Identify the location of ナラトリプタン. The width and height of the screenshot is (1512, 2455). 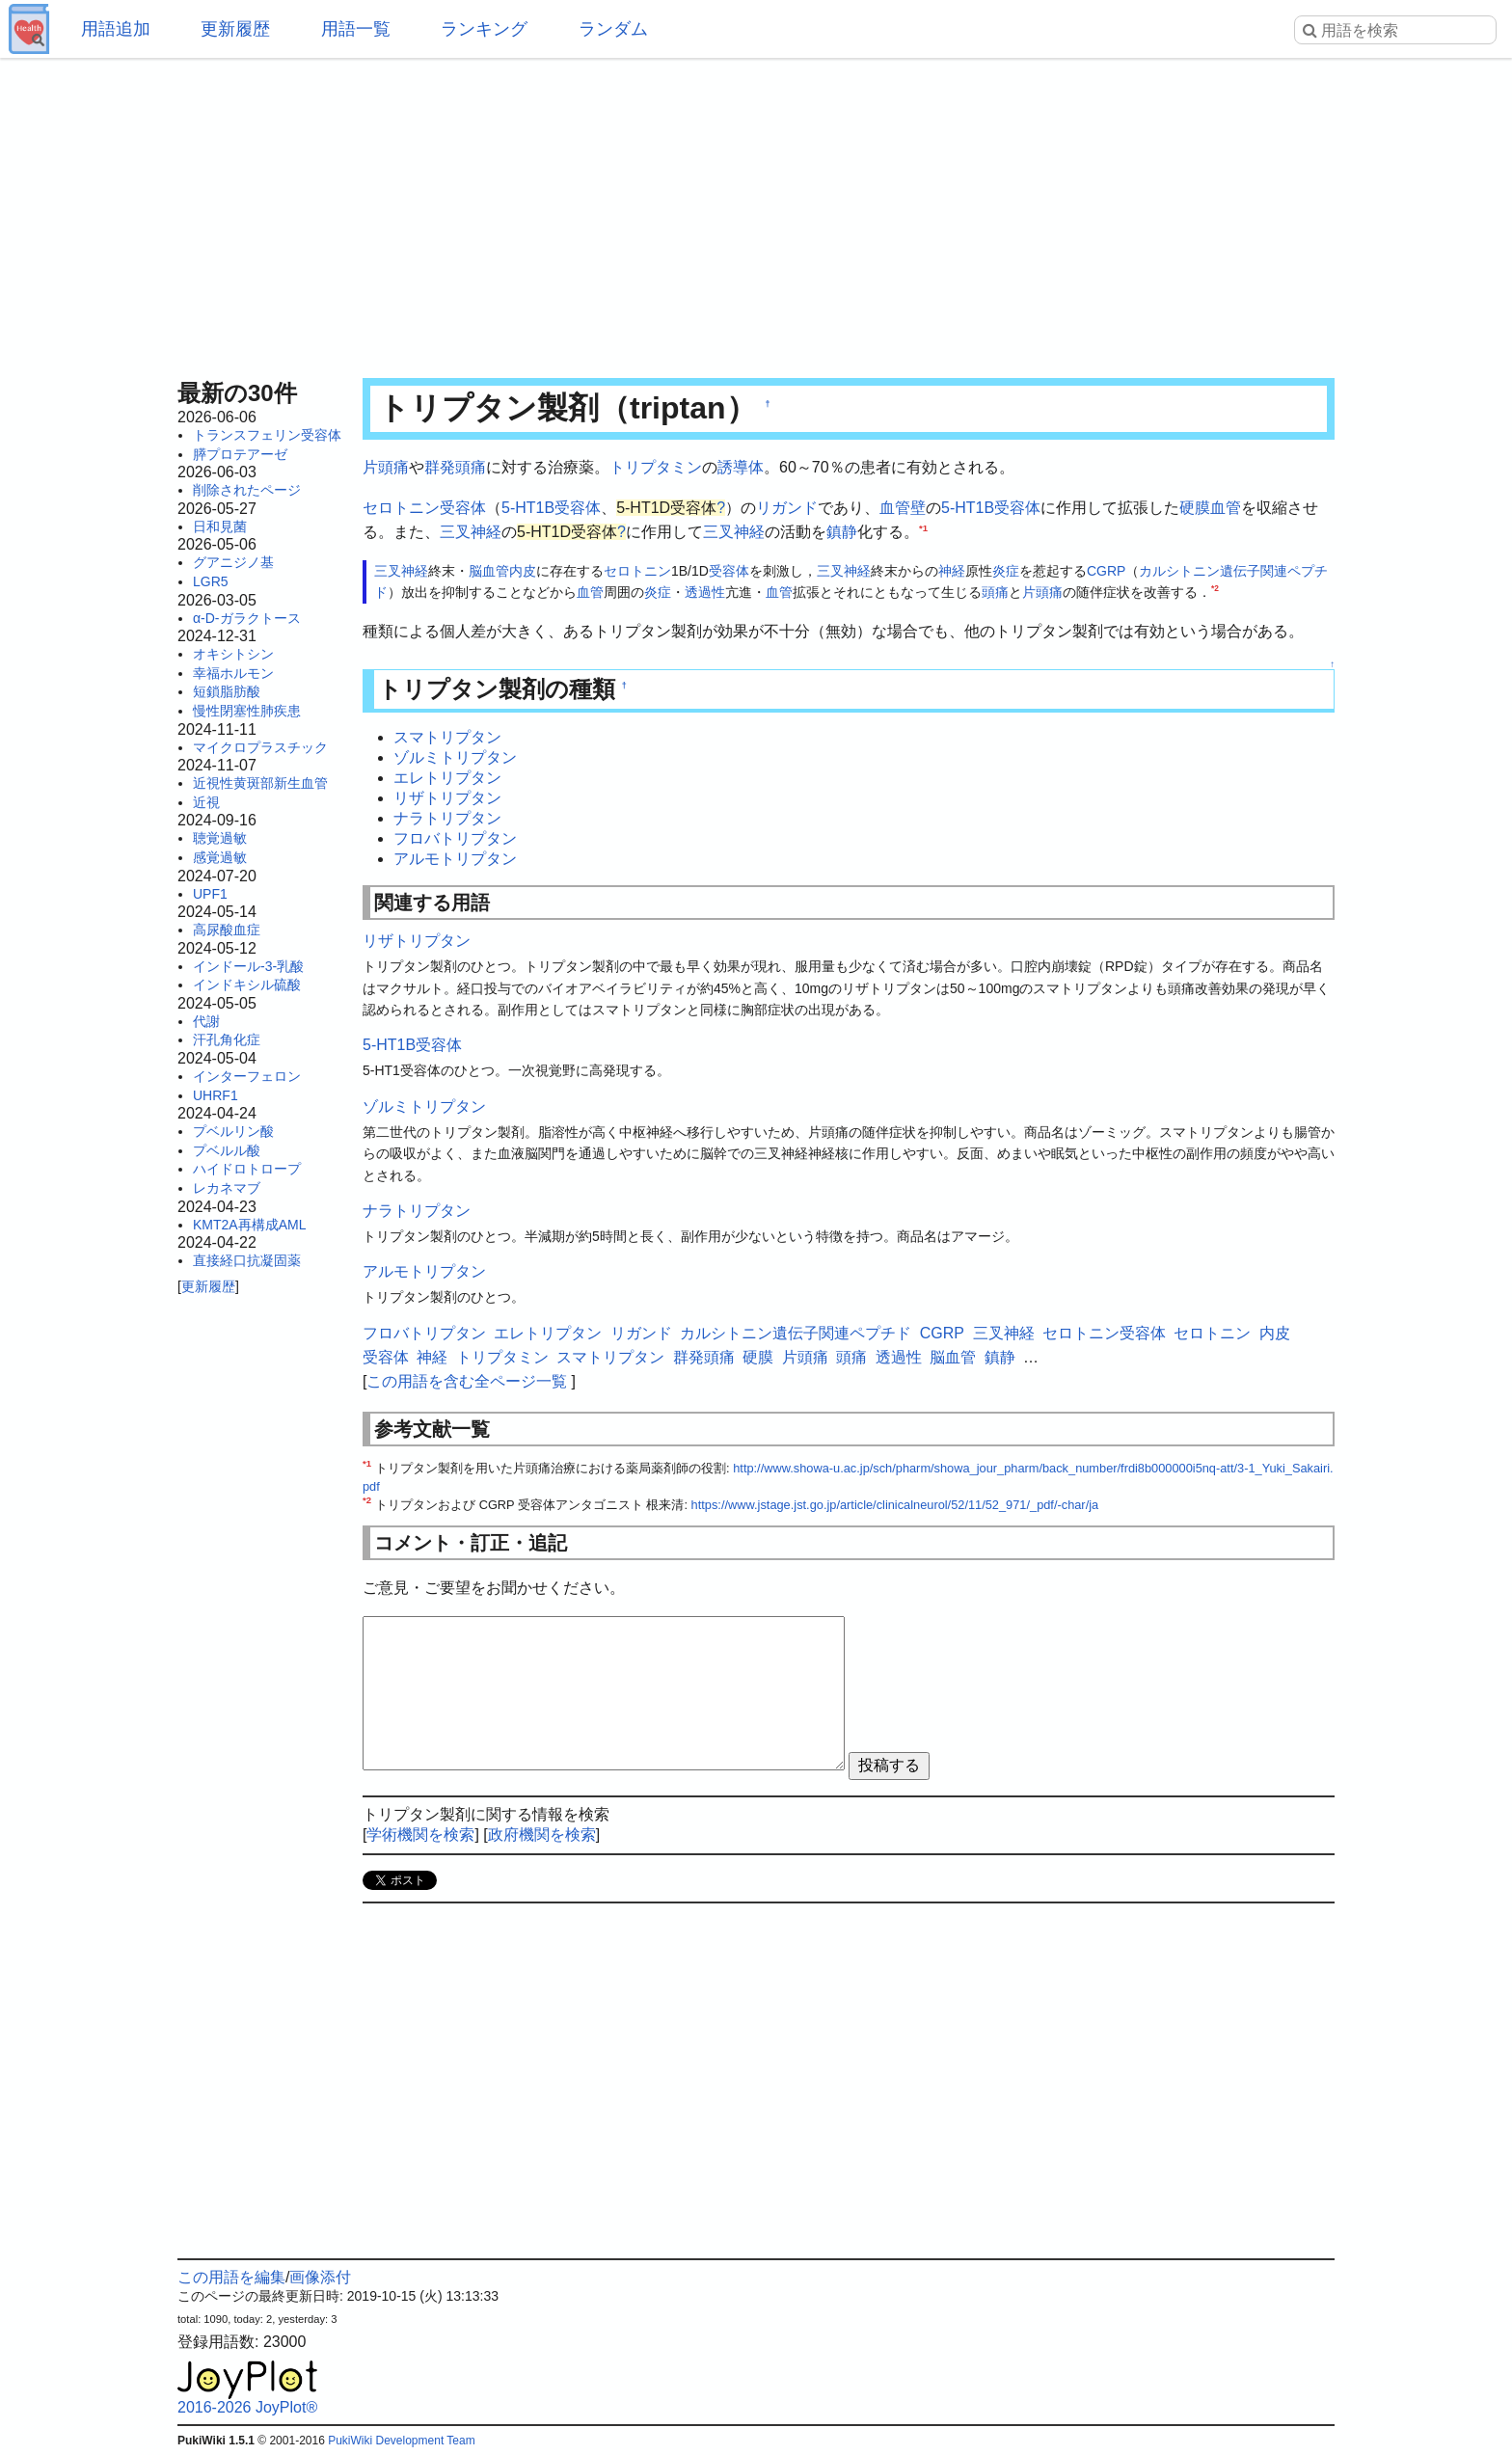
(447, 818).